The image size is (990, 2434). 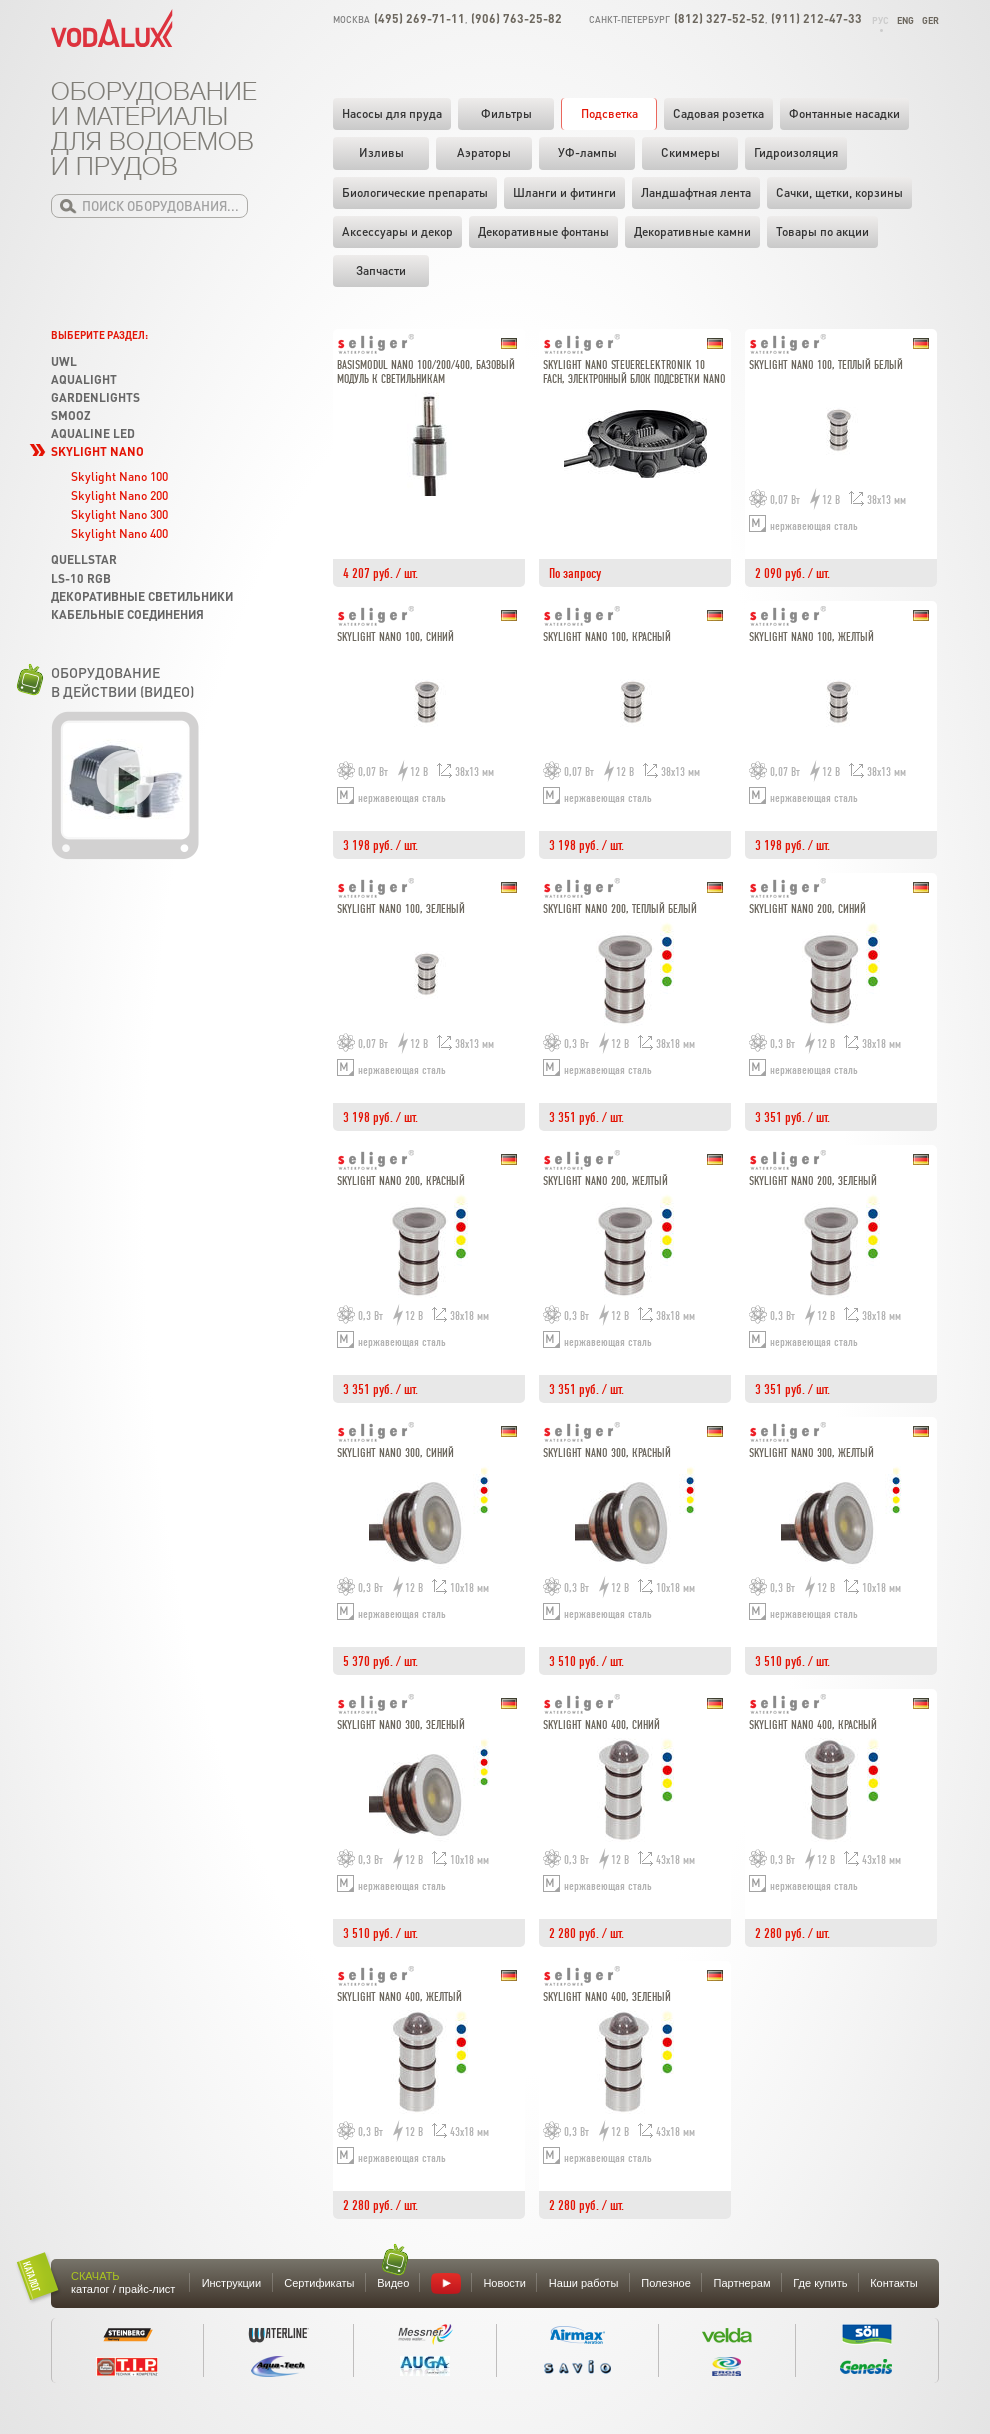 I want to click on Skylight Nano 300, зеленый, so click(x=401, y=1725).